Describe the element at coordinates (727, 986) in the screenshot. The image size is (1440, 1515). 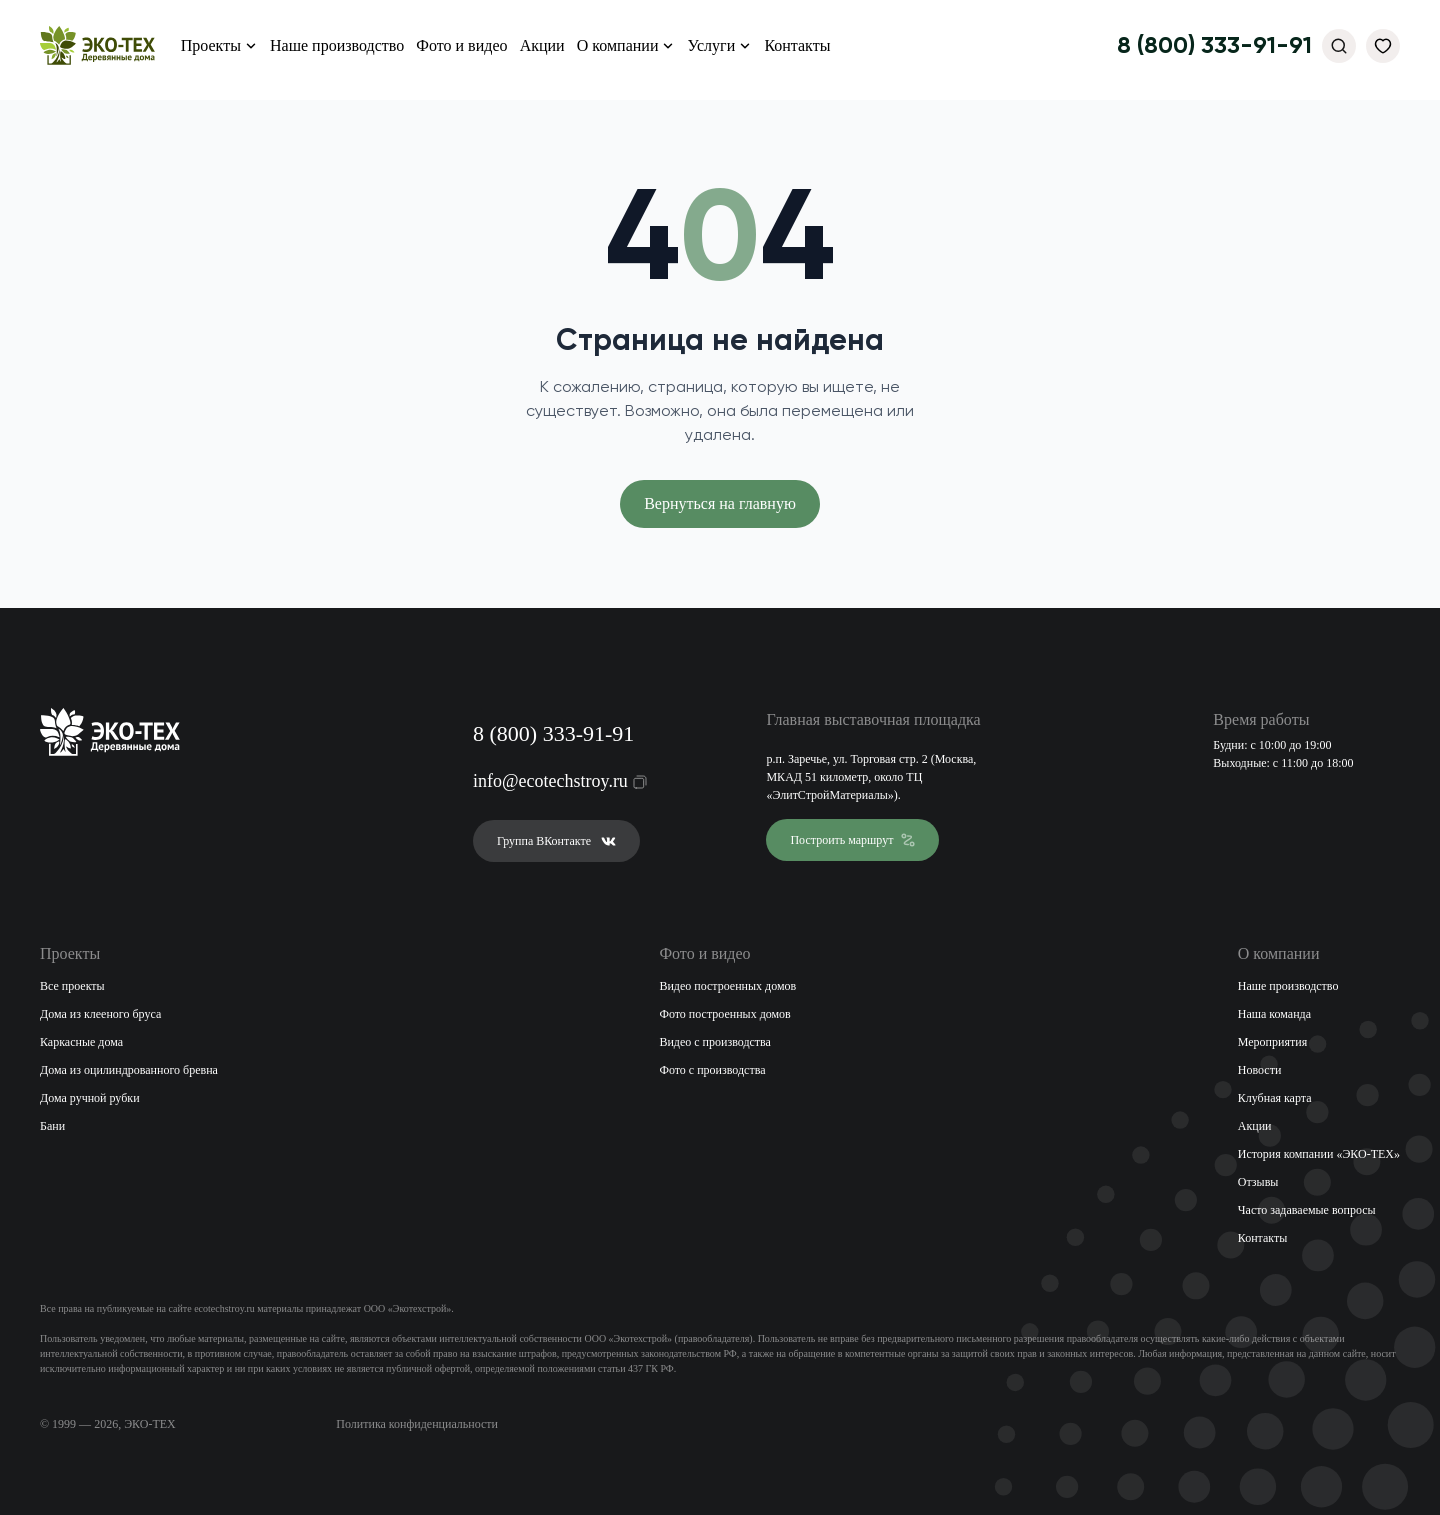
I see `Видео построенных домов` at that location.